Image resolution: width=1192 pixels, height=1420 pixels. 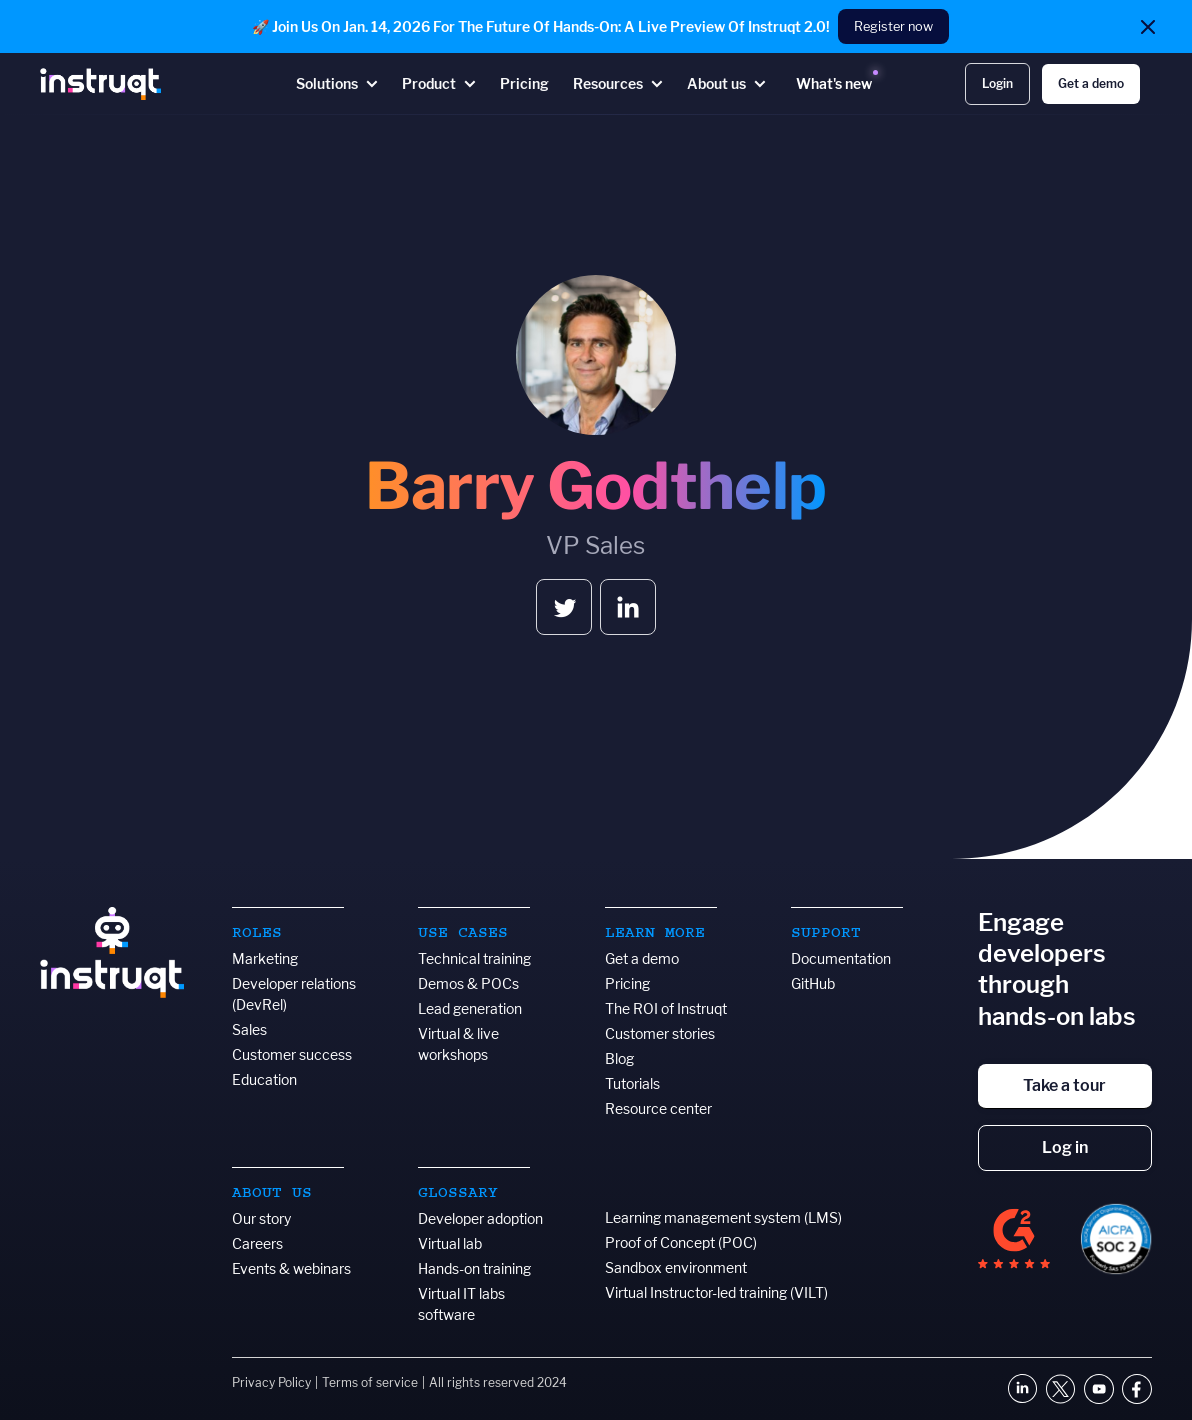 I want to click on Get a demo, so click(x=1091, y=83).